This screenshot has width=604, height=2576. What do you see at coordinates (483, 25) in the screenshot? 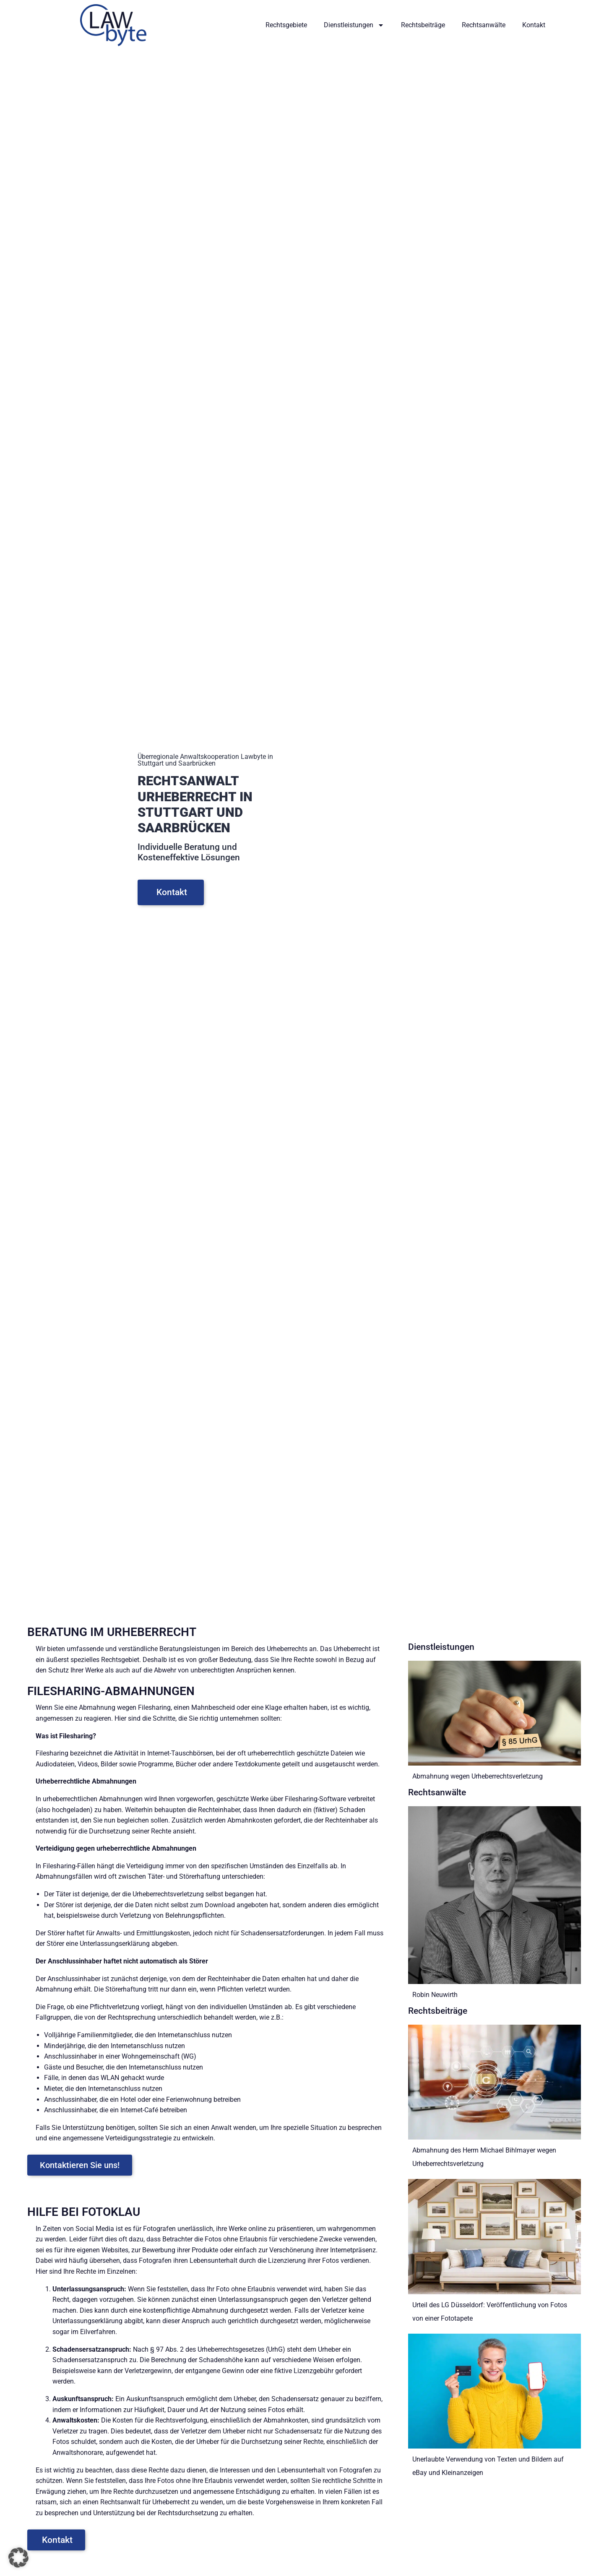
I see `Rechtsanwälte` at bounding box center [483, 25].